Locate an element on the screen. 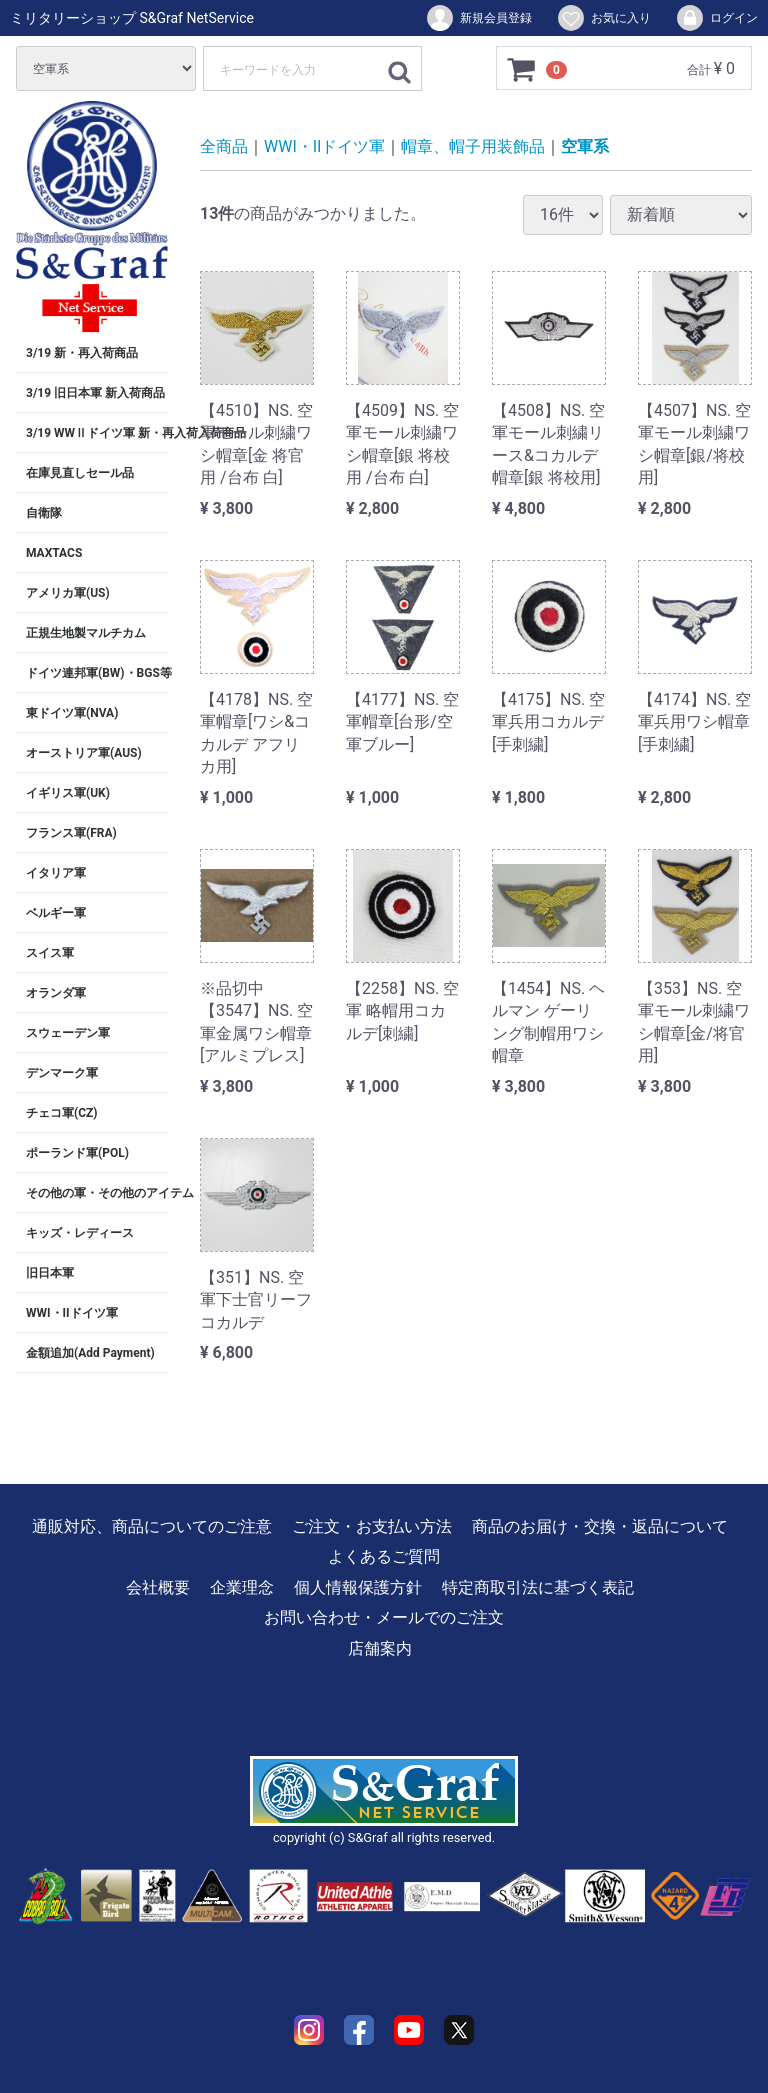  イギリス軍(UK) is located at coordinates (68, 793).